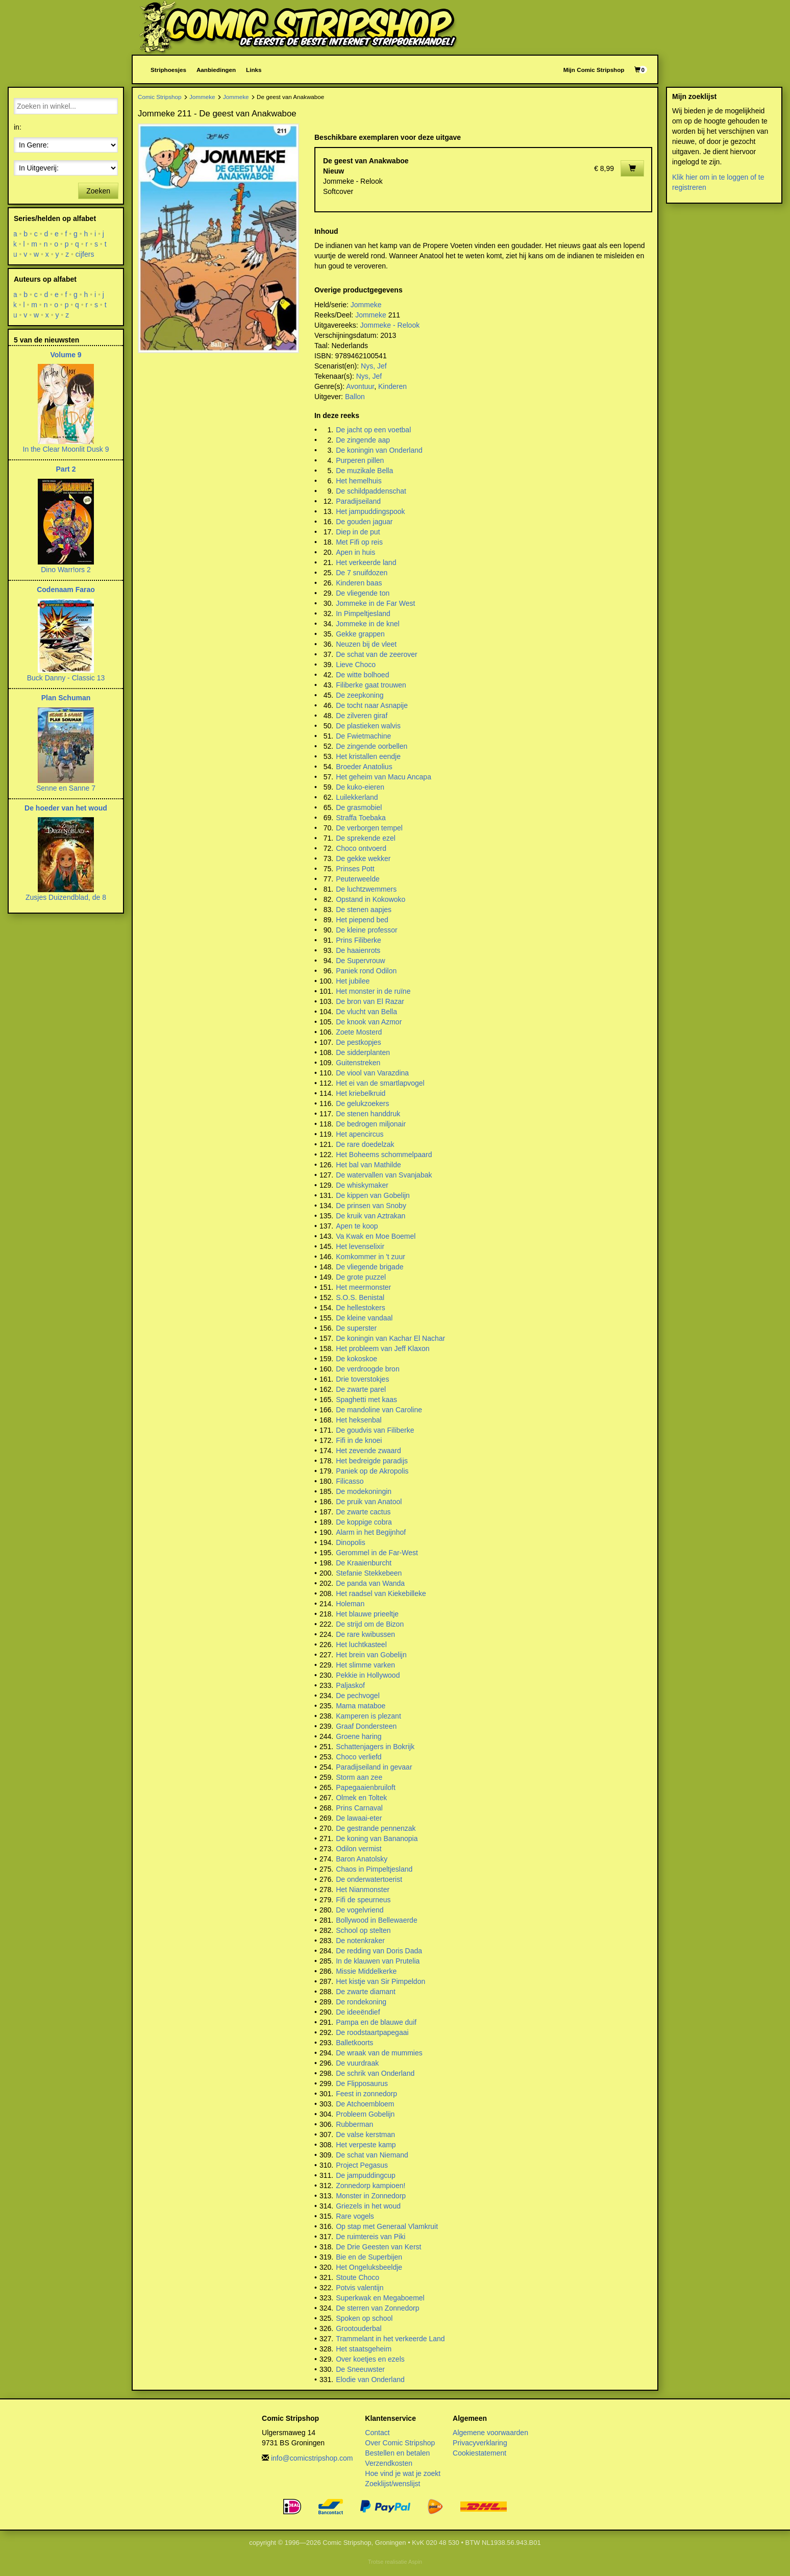 This screenshot has width=790, height=2576. What do you see at coordinates (379, 1410) in the screenshot?
I see `De mandoline van Caroline` at bounding box center [379, 1410].